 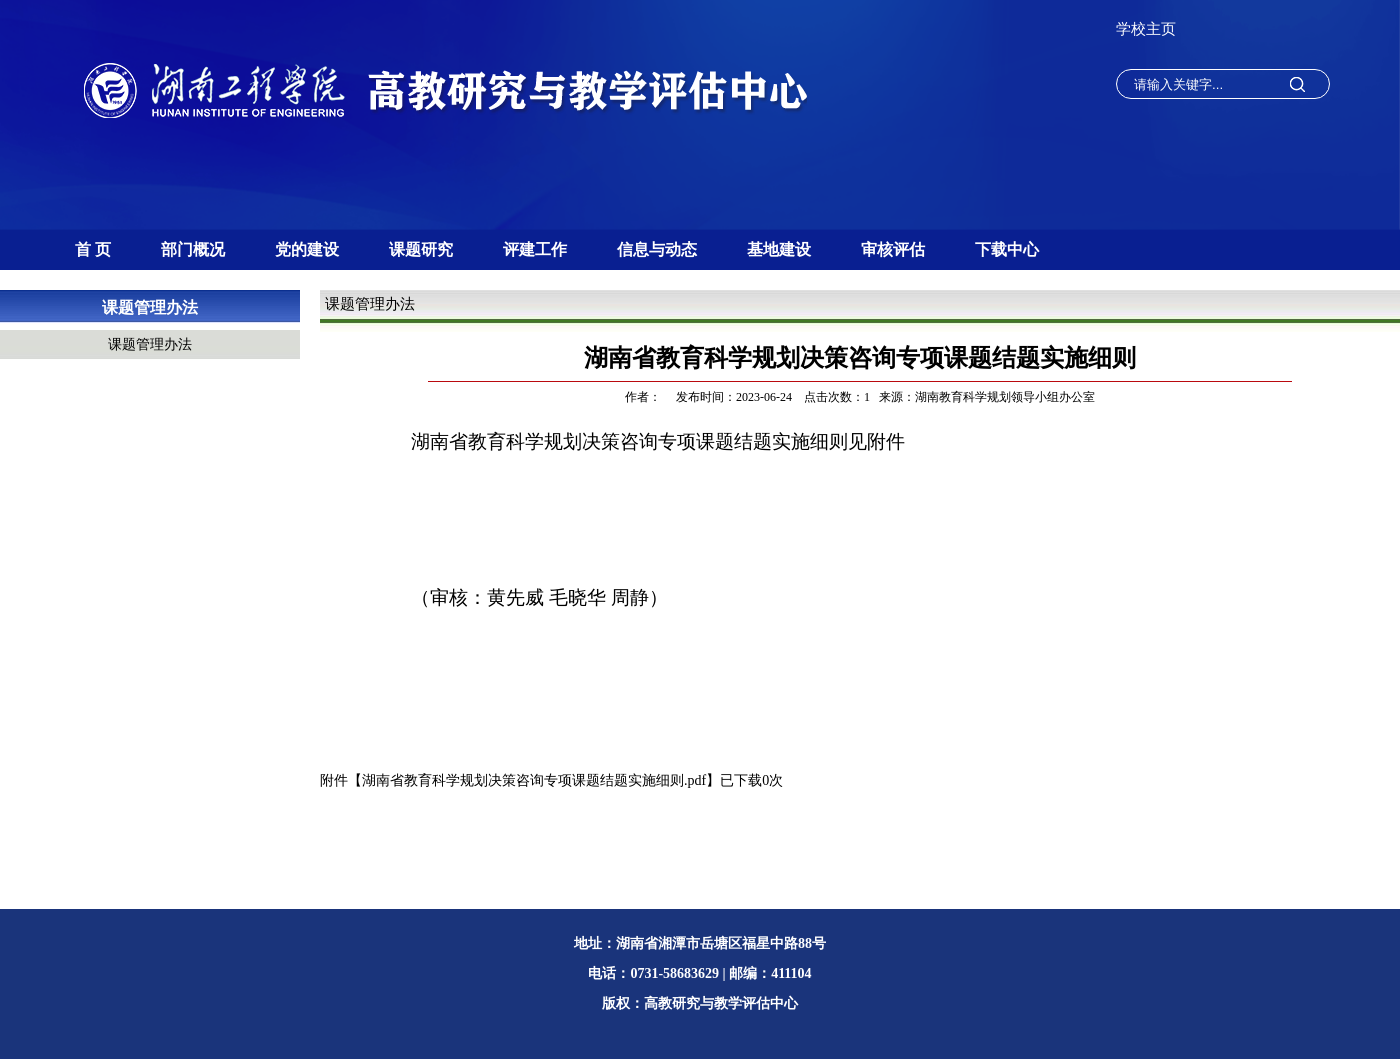 I want to click on 基地建设, so click(x=779, y=249).